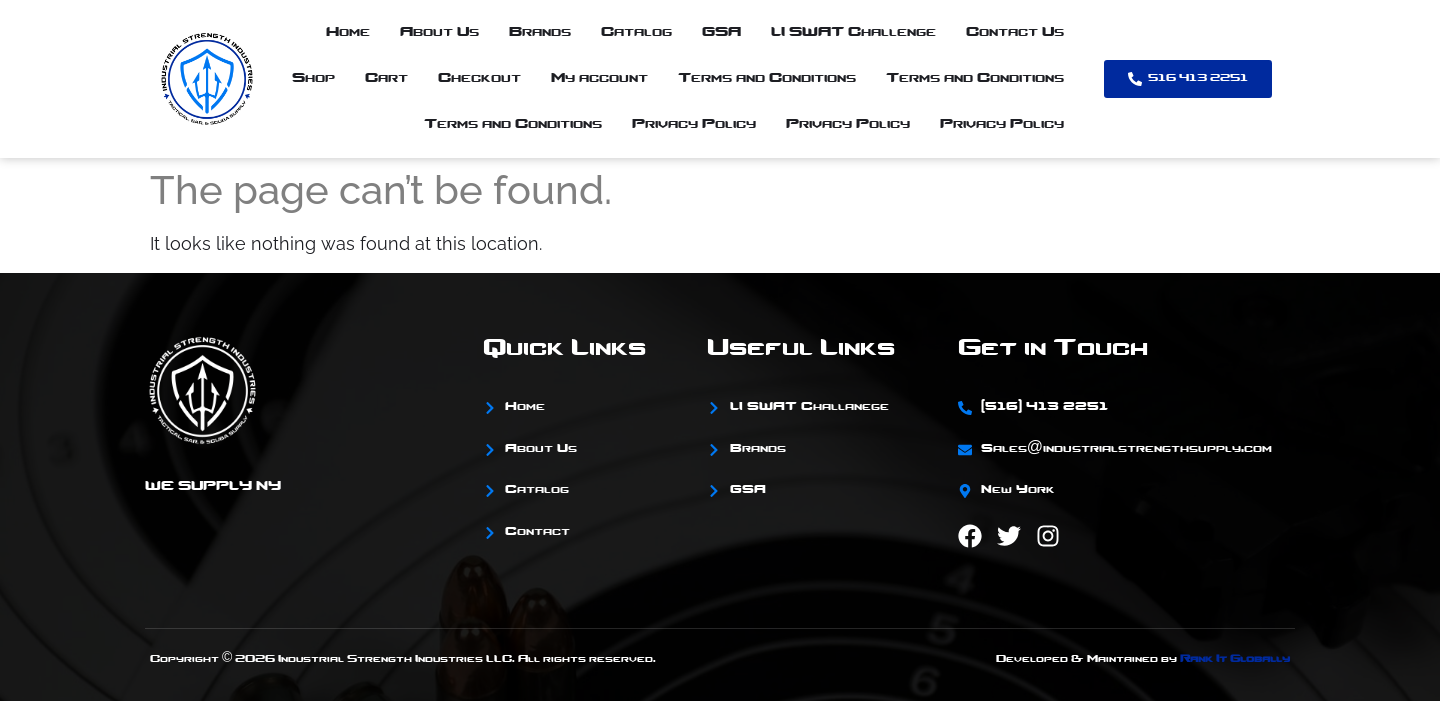 The width and height of the screenshot is (1440, 720). Describe the element at coordinates (767, 78) in the screenshot. I see `Terms and Conditions` at that location.